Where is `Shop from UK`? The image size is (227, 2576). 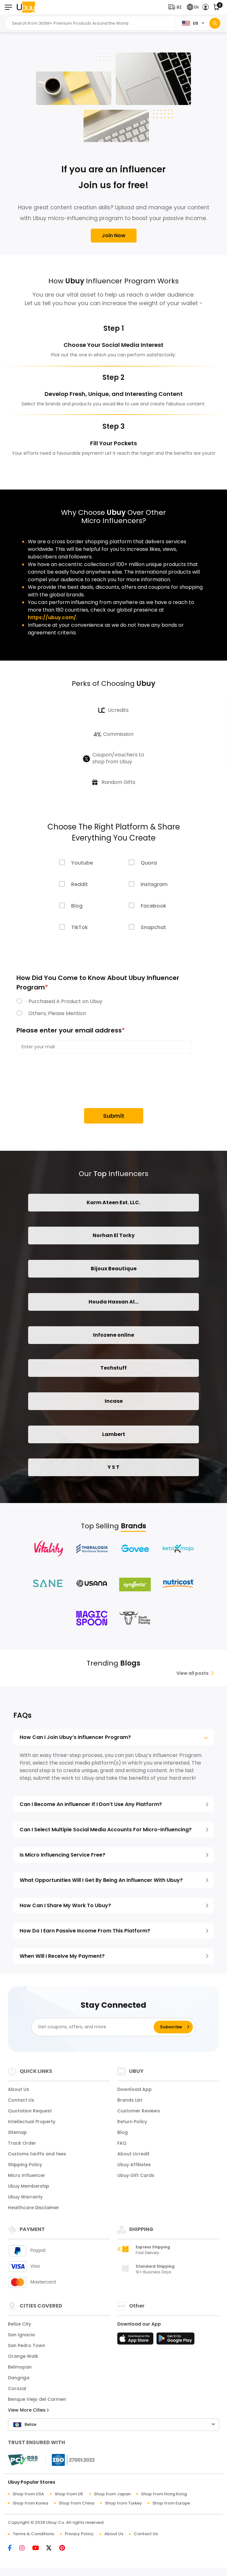
Shop from UK is located at coordinates (69, 2498).